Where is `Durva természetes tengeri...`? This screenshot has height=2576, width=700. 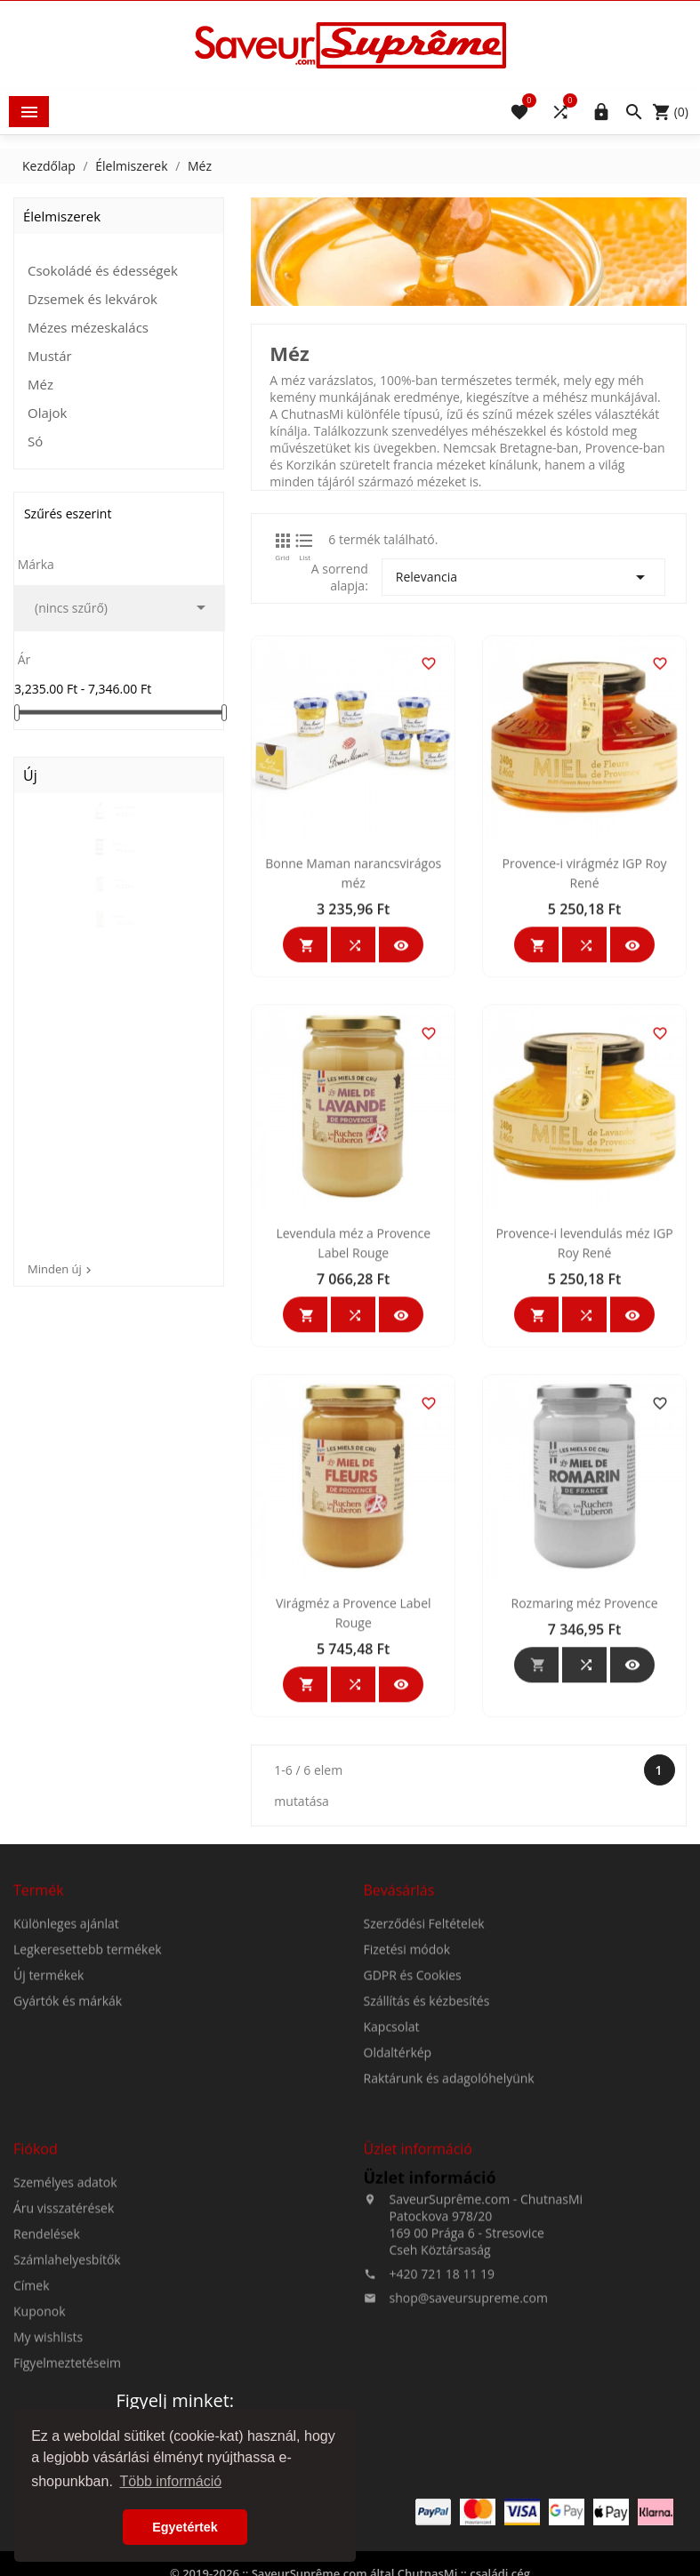
Durva természetes tengeri... is located at coordinates (127, 870).